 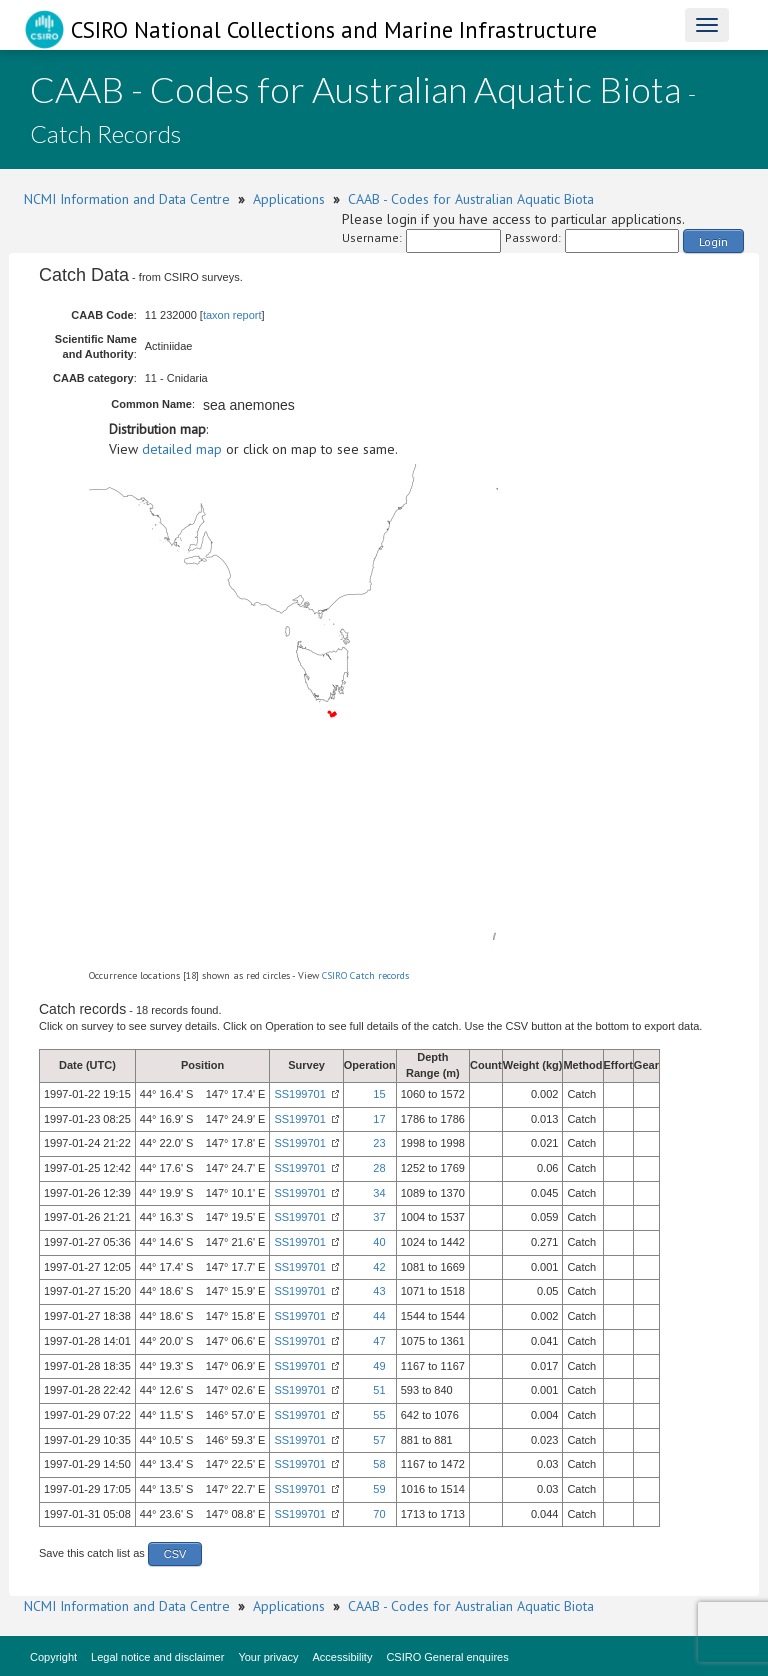 I want to click on 40, so click(x=379, y=1242).